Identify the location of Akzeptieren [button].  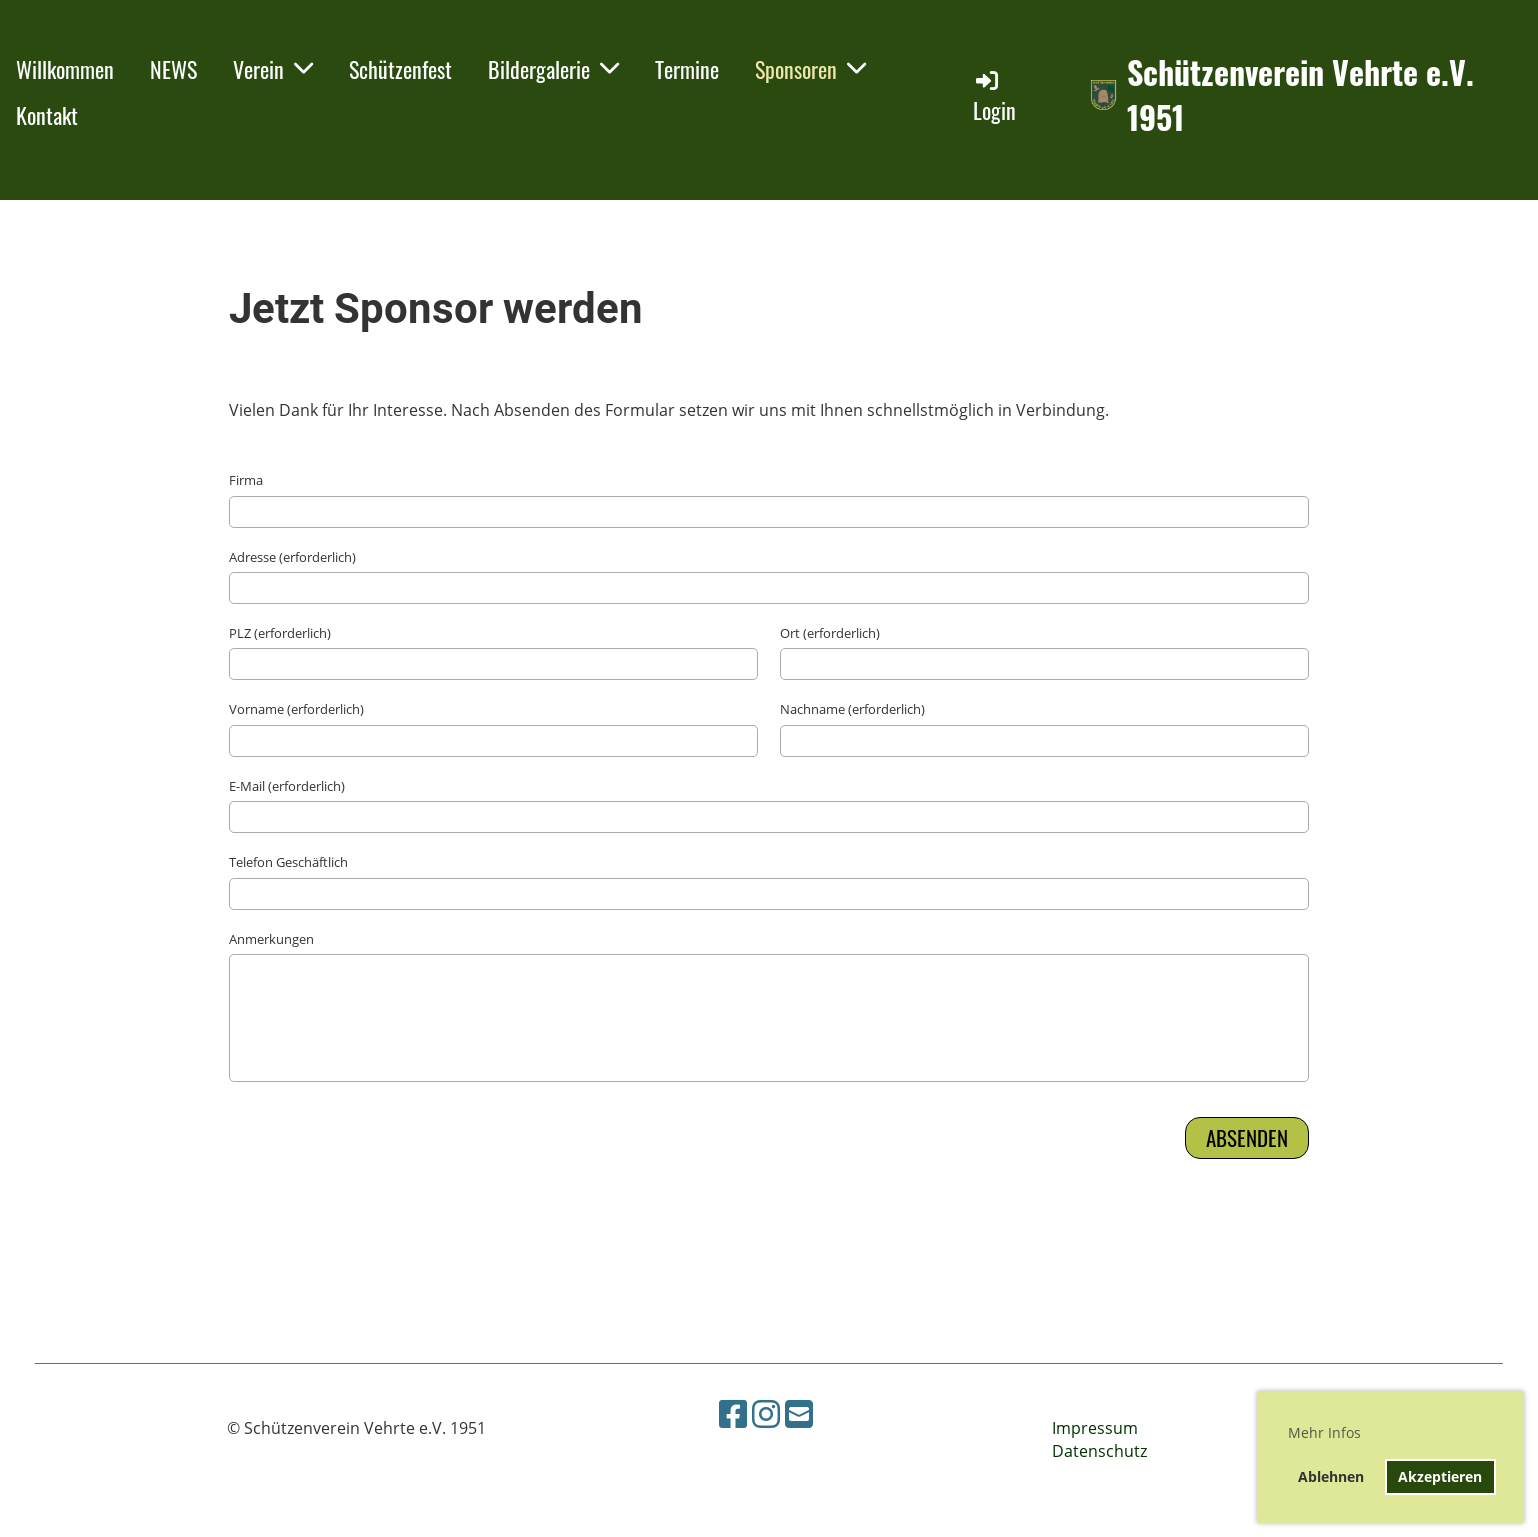
(1440, 1476).